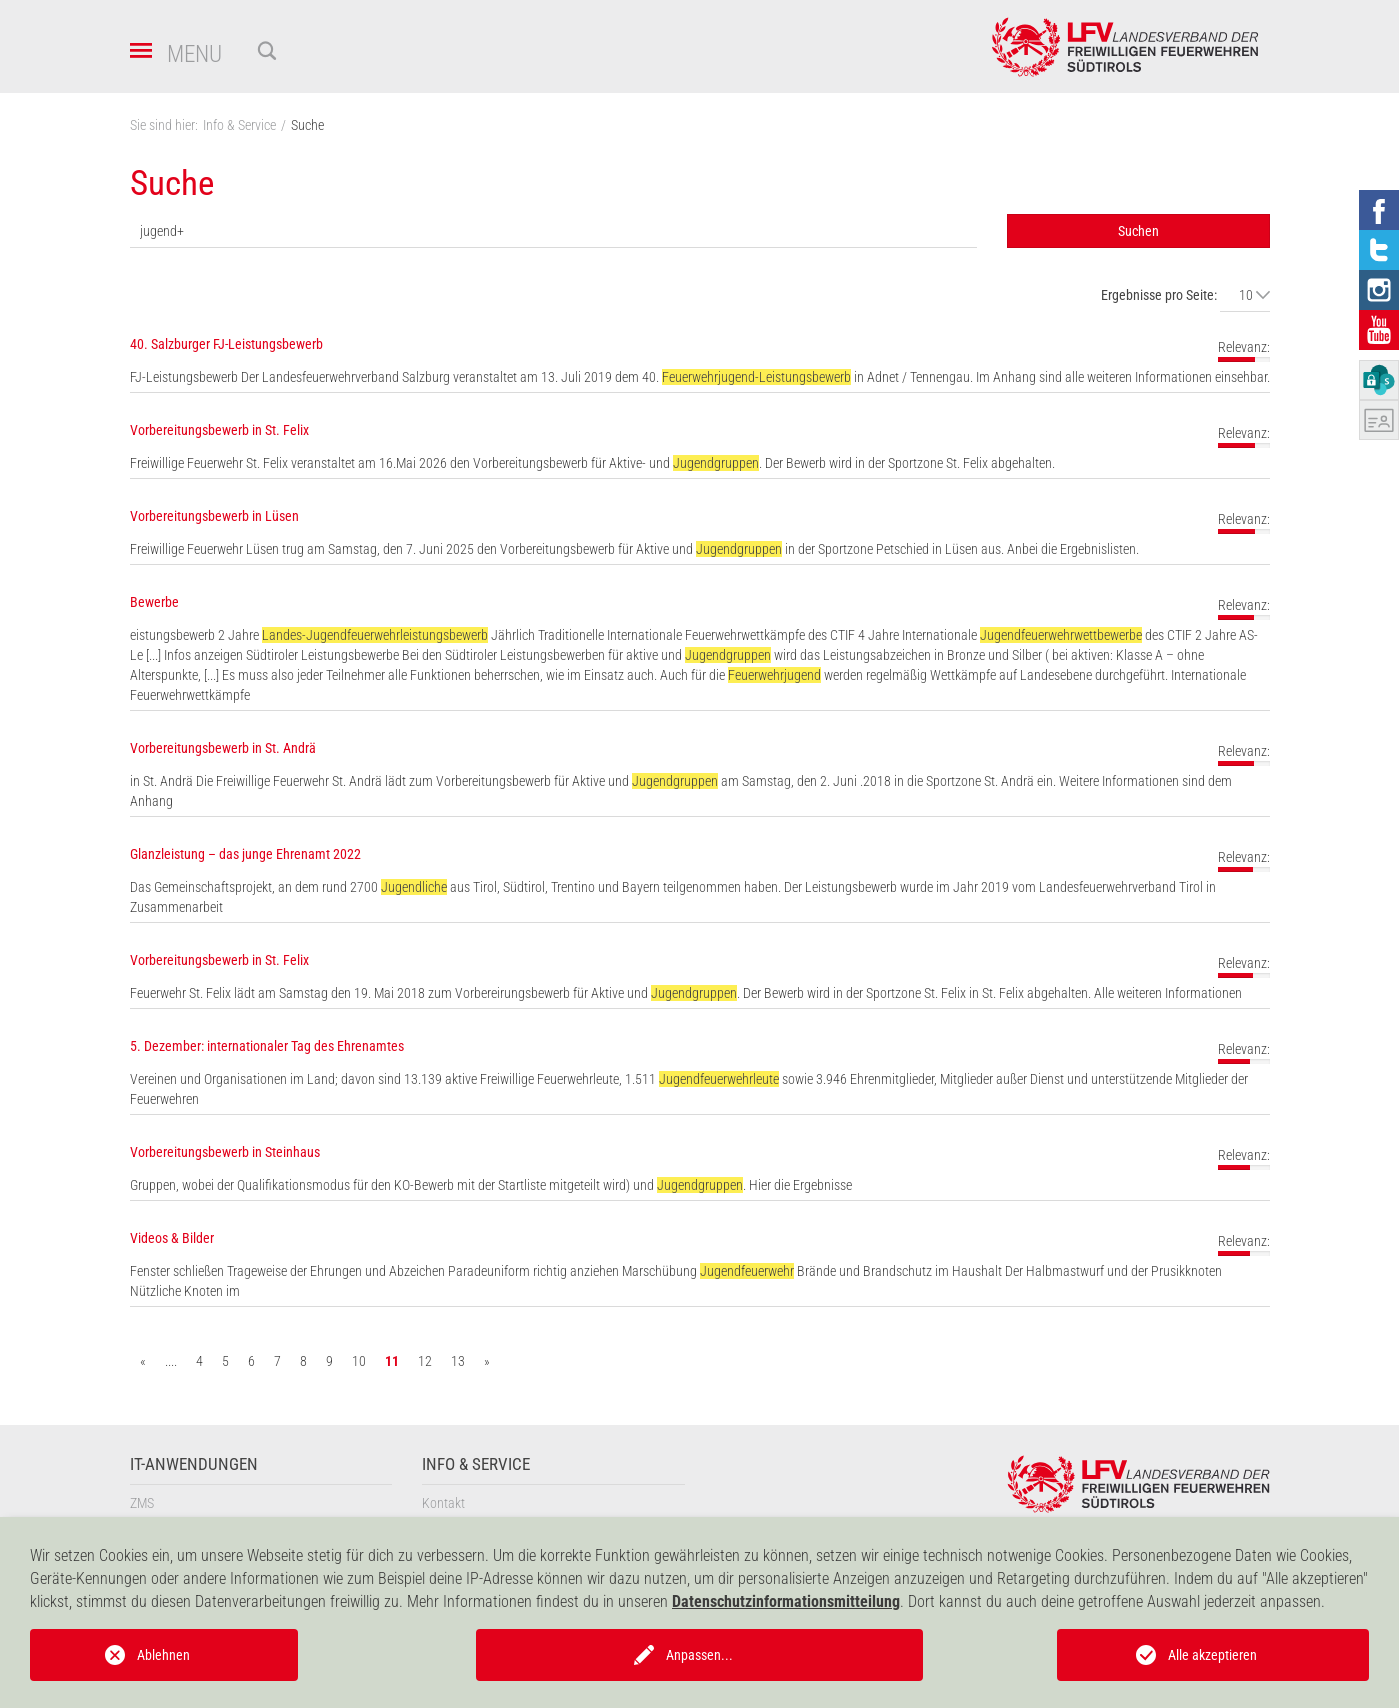 This screenshot has width=1399, height=1708. I want to click on Ablehnen, so click(163, 1655).